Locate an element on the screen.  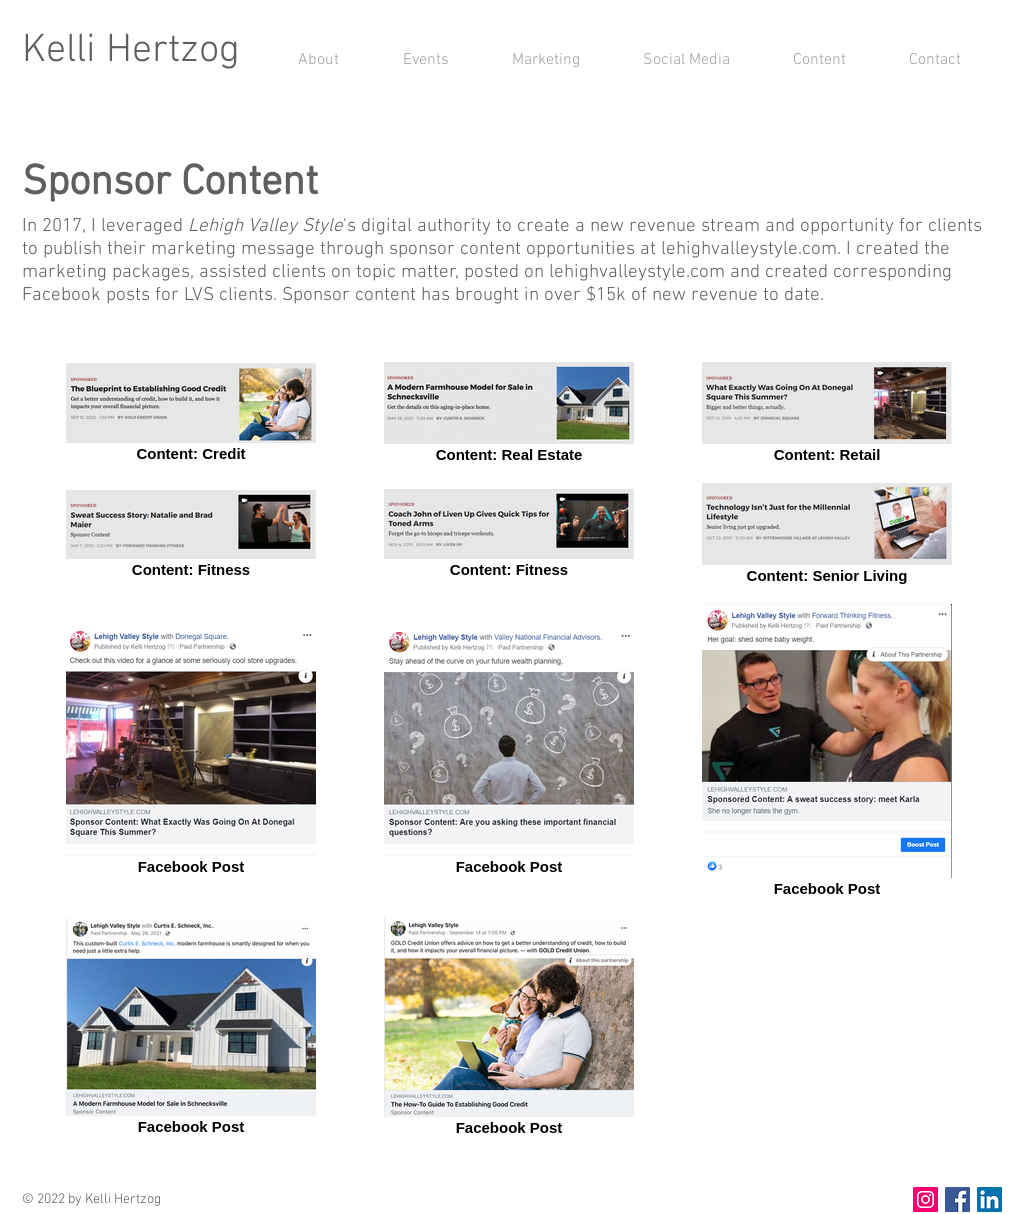
[button] is located at coordinates (529, 60).